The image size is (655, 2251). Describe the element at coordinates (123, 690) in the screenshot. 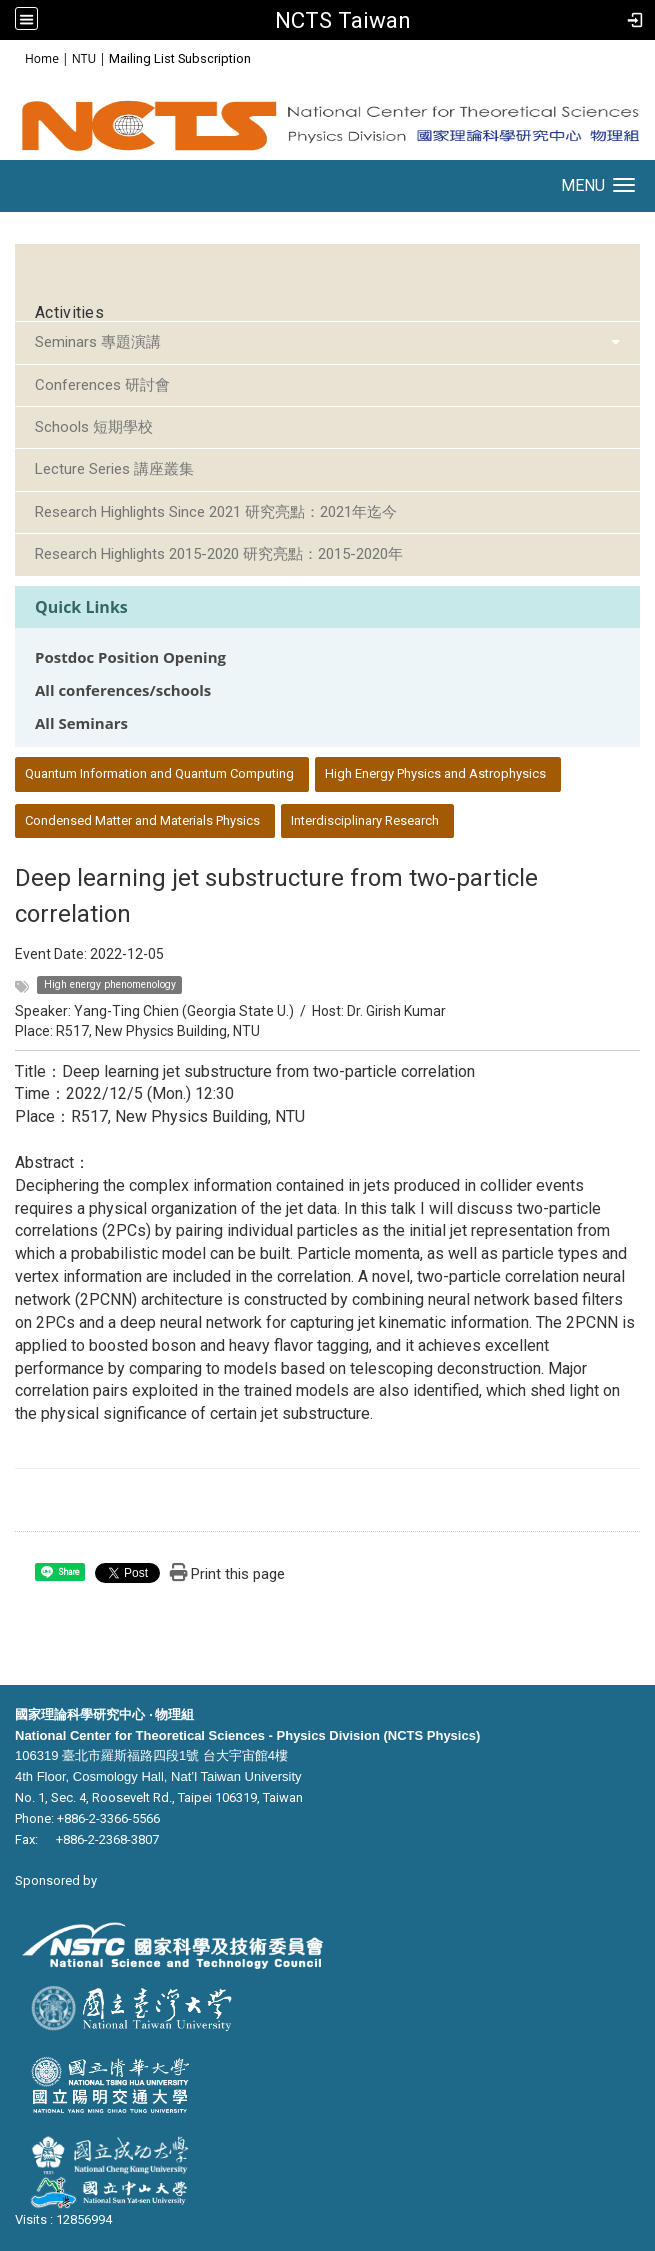

I see `All conferences/schools` at that location.